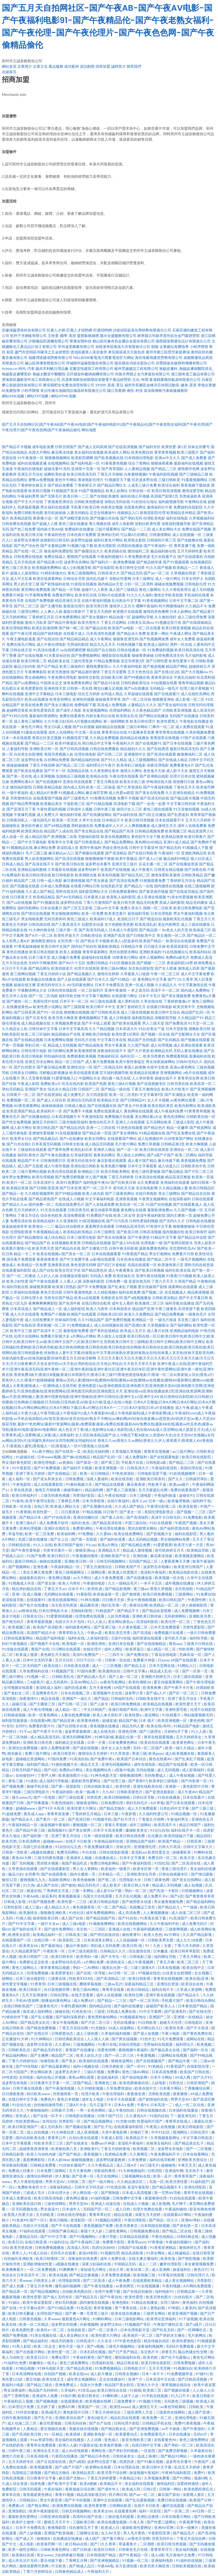  What do you see at coordinates (152, 1243) in the screenshot?
I see `伦理电影一级` at bounding box center [152, 1243].